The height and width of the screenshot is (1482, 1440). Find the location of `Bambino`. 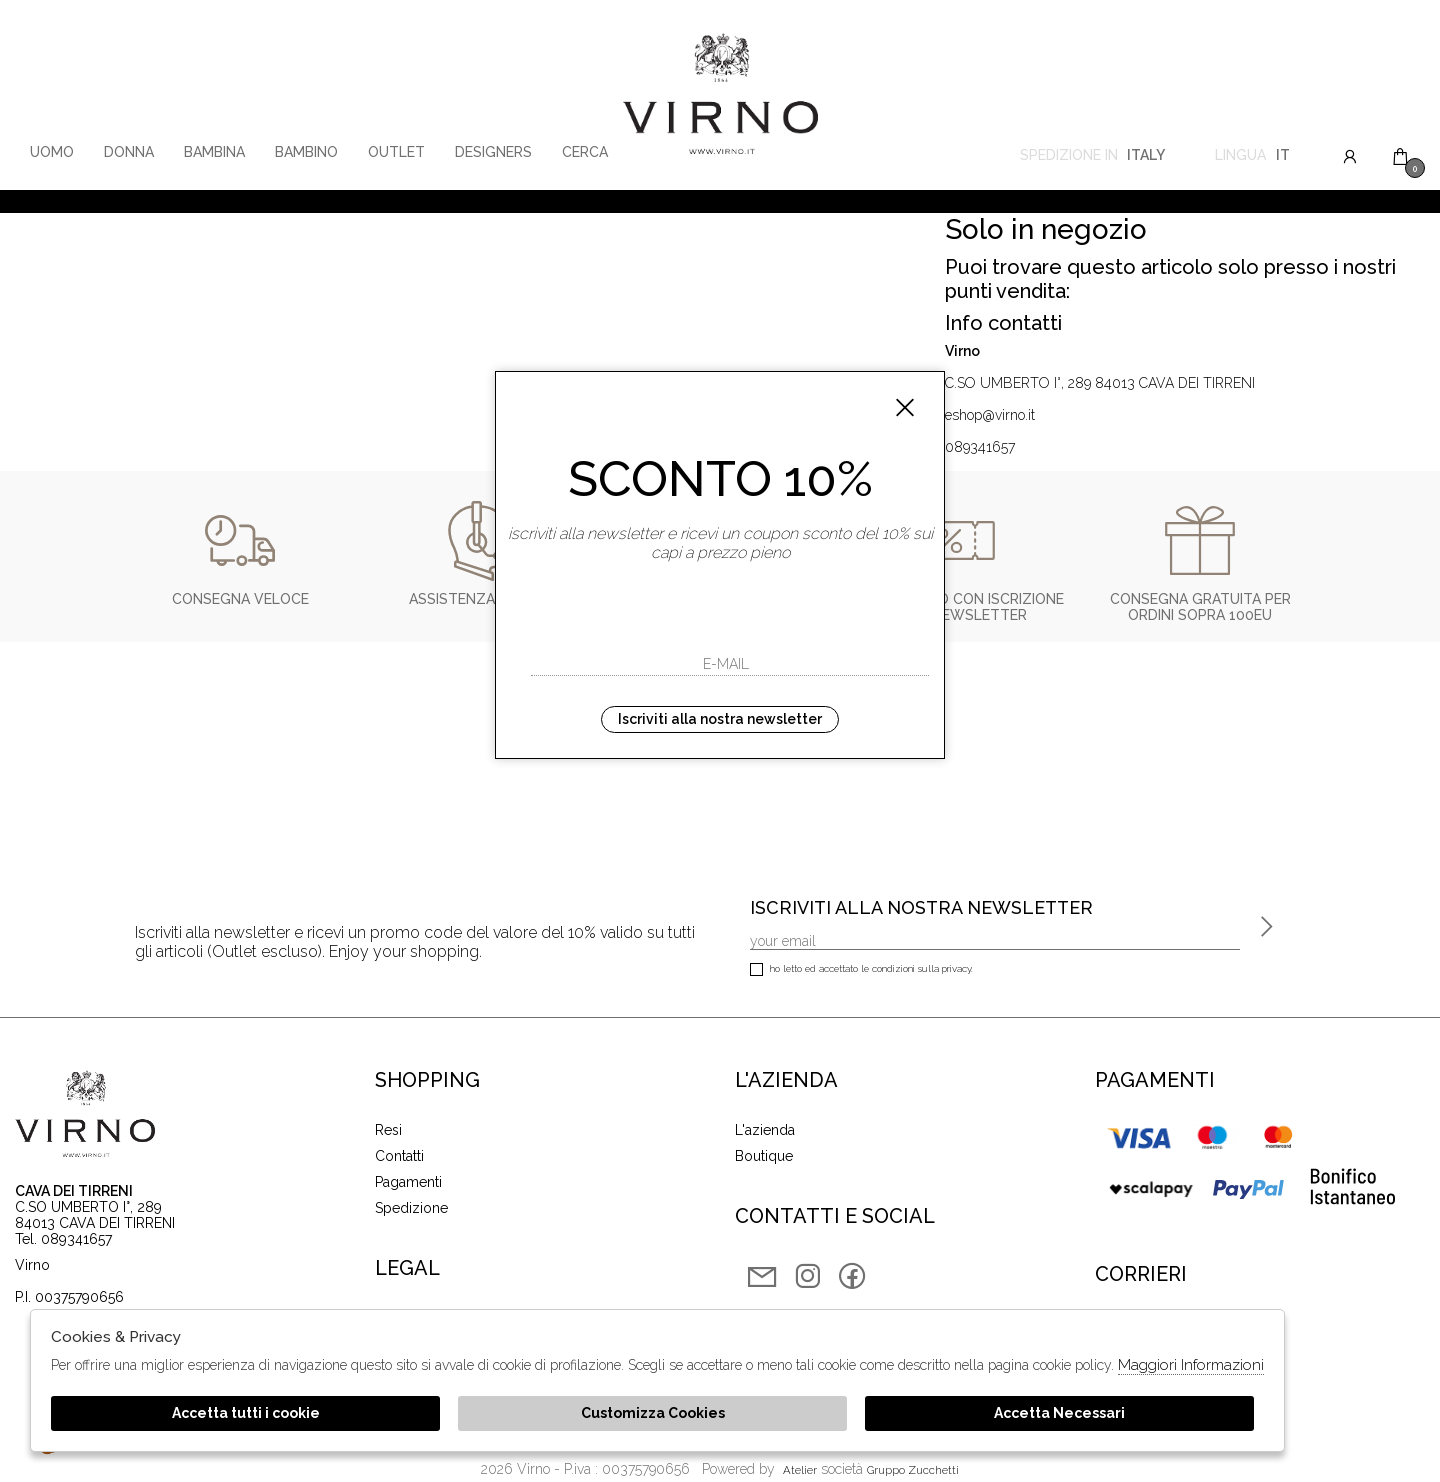

Bambino is located at coordinates (306, 152).